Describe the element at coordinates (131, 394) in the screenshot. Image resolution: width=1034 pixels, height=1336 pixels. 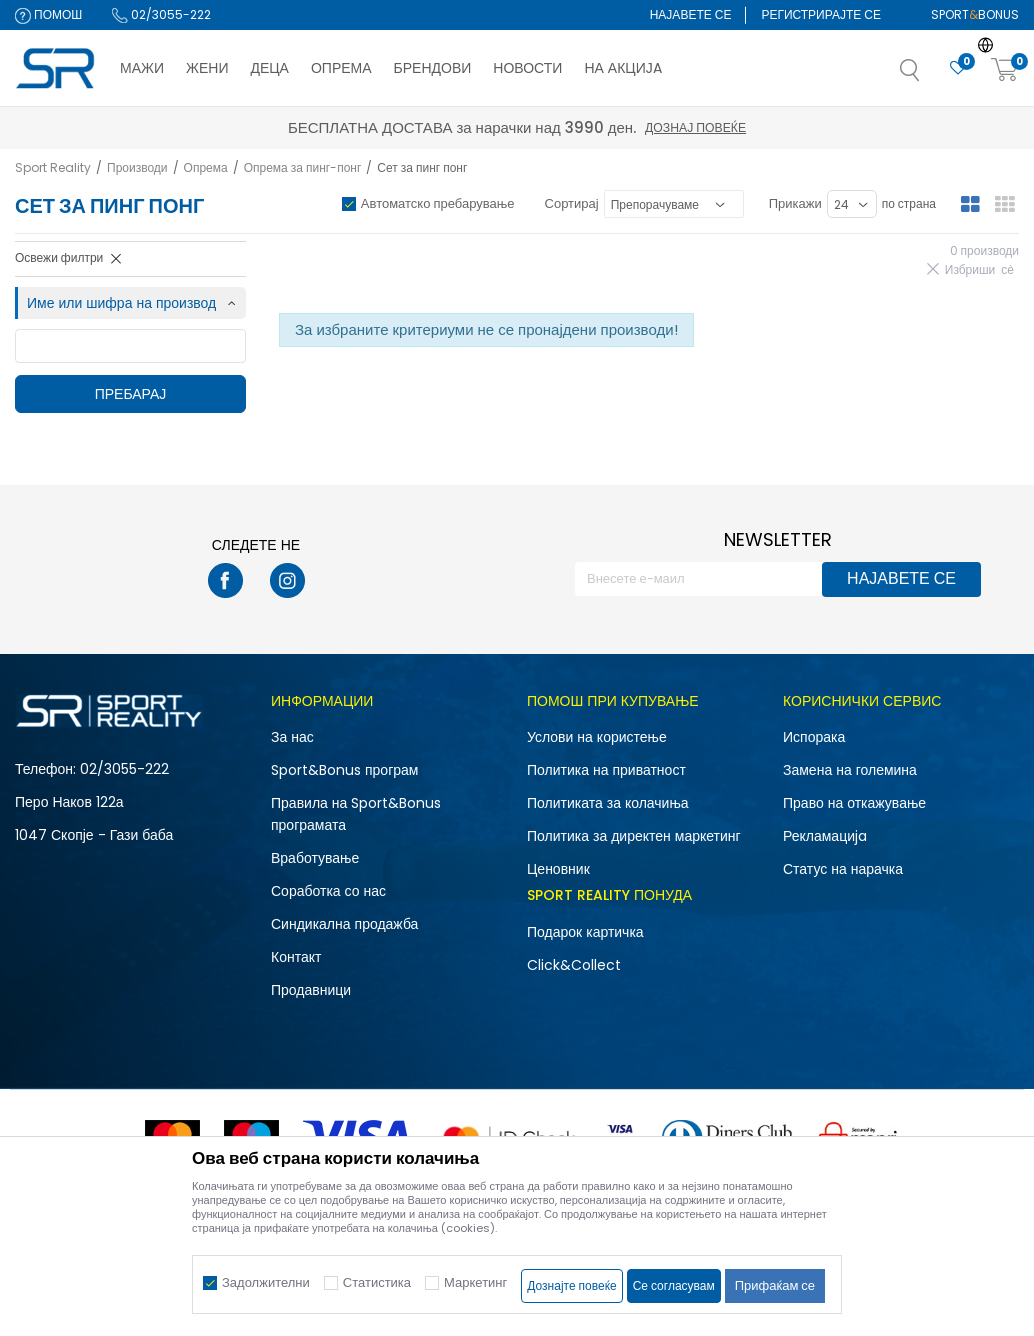
I see `Пребарај` at that location.